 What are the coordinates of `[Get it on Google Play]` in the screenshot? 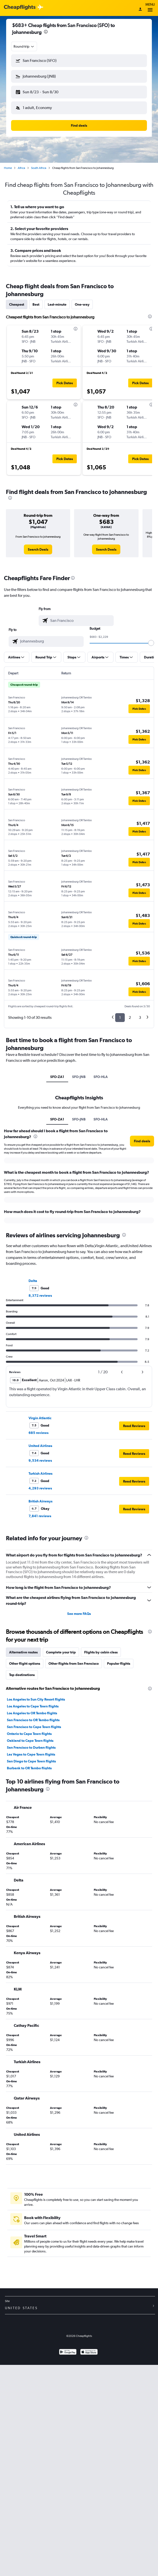 It's located at (68, 2352).